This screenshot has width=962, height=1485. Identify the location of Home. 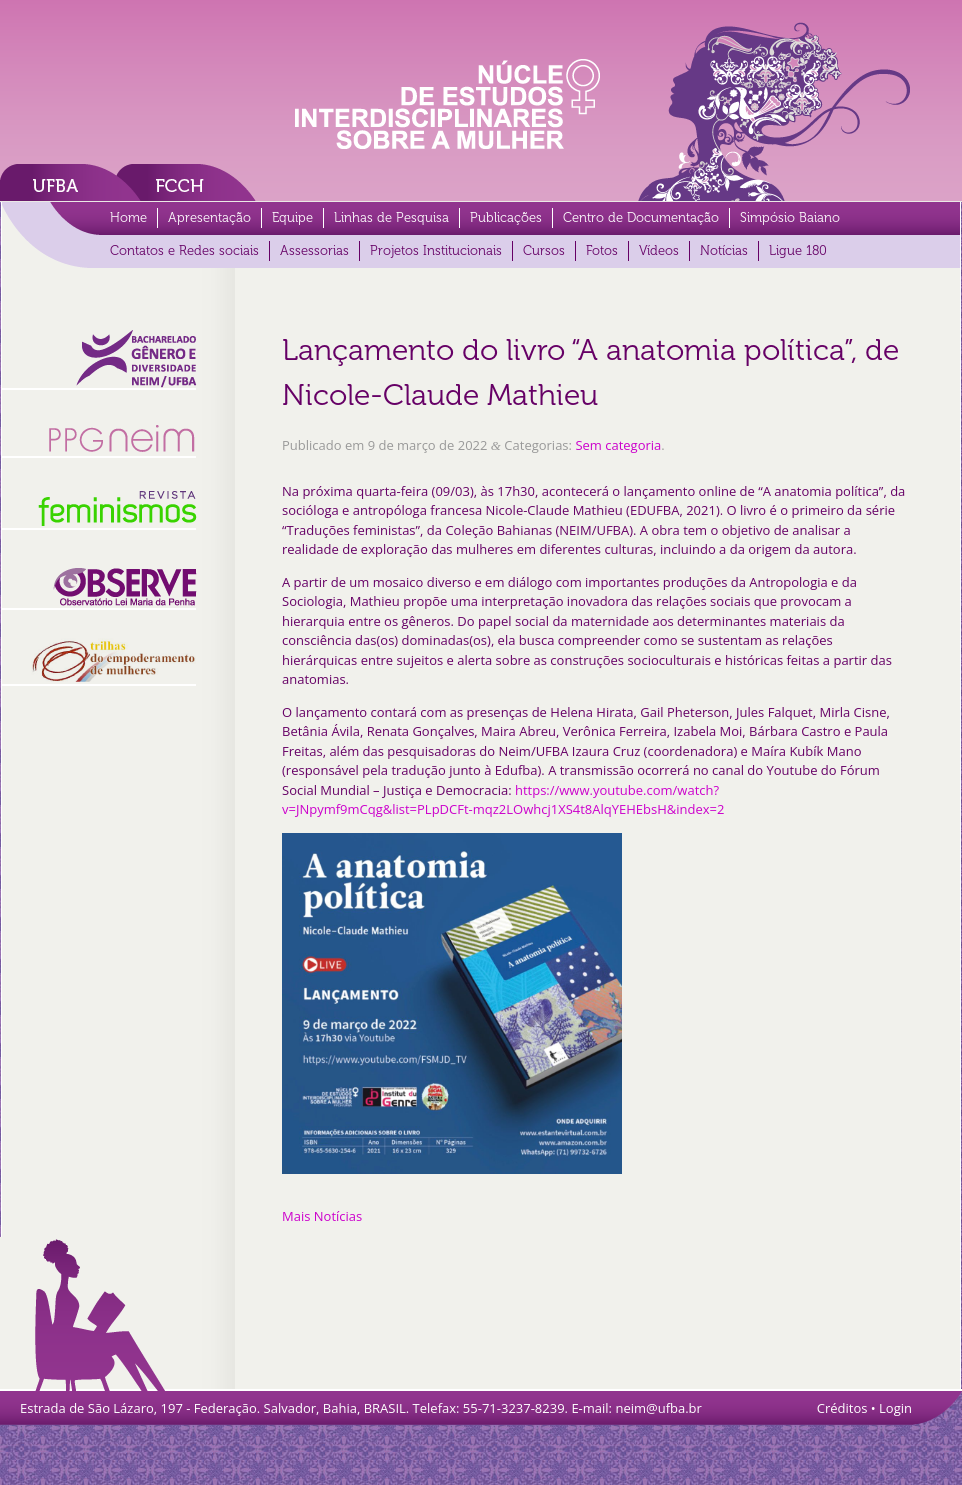
(128, 217).